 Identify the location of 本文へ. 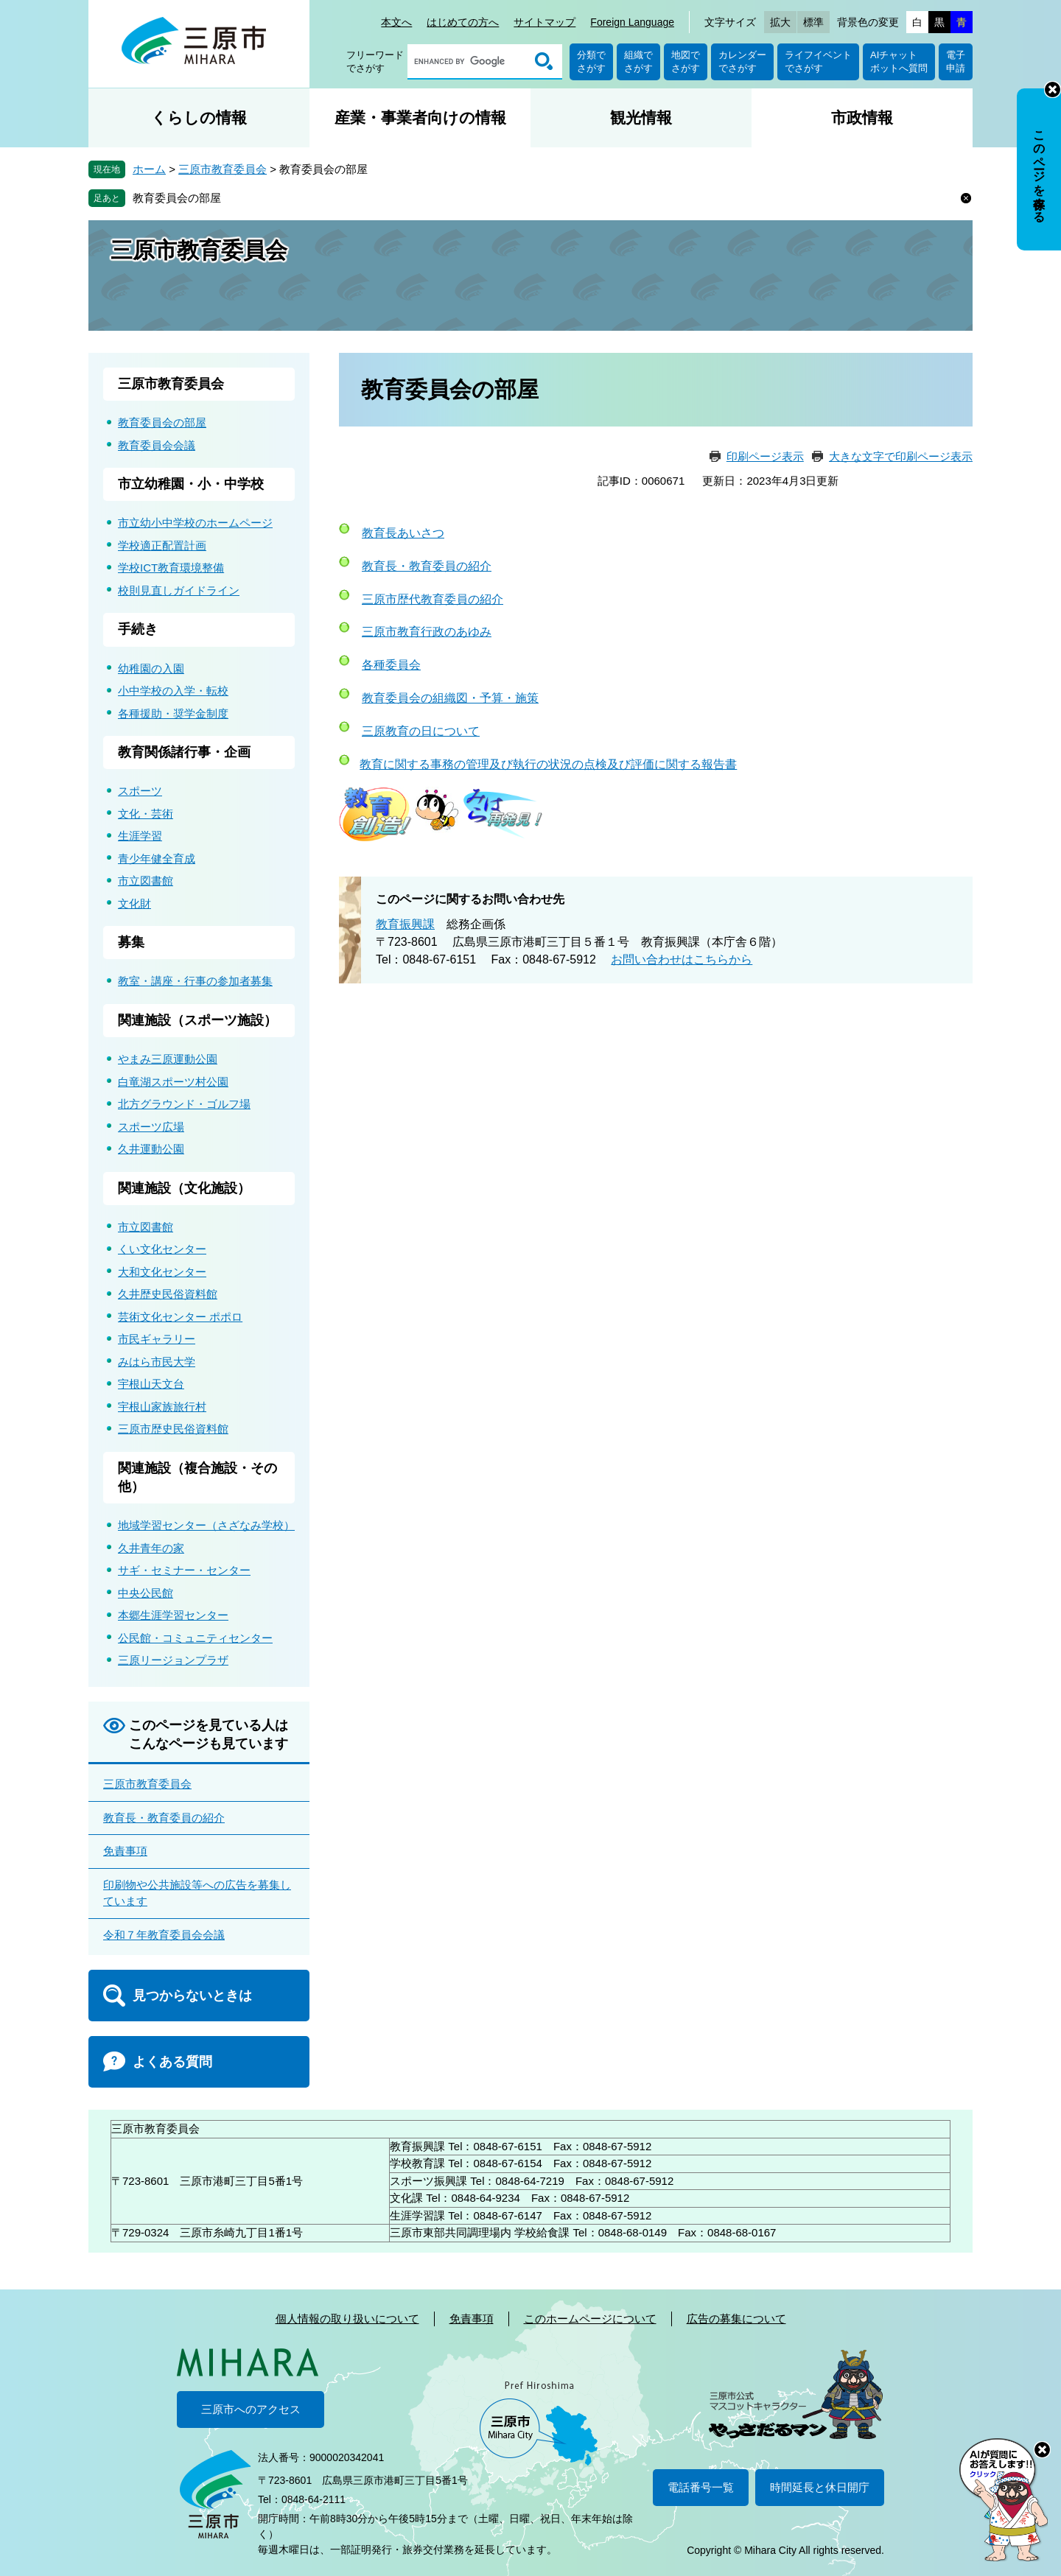
(396, 22).